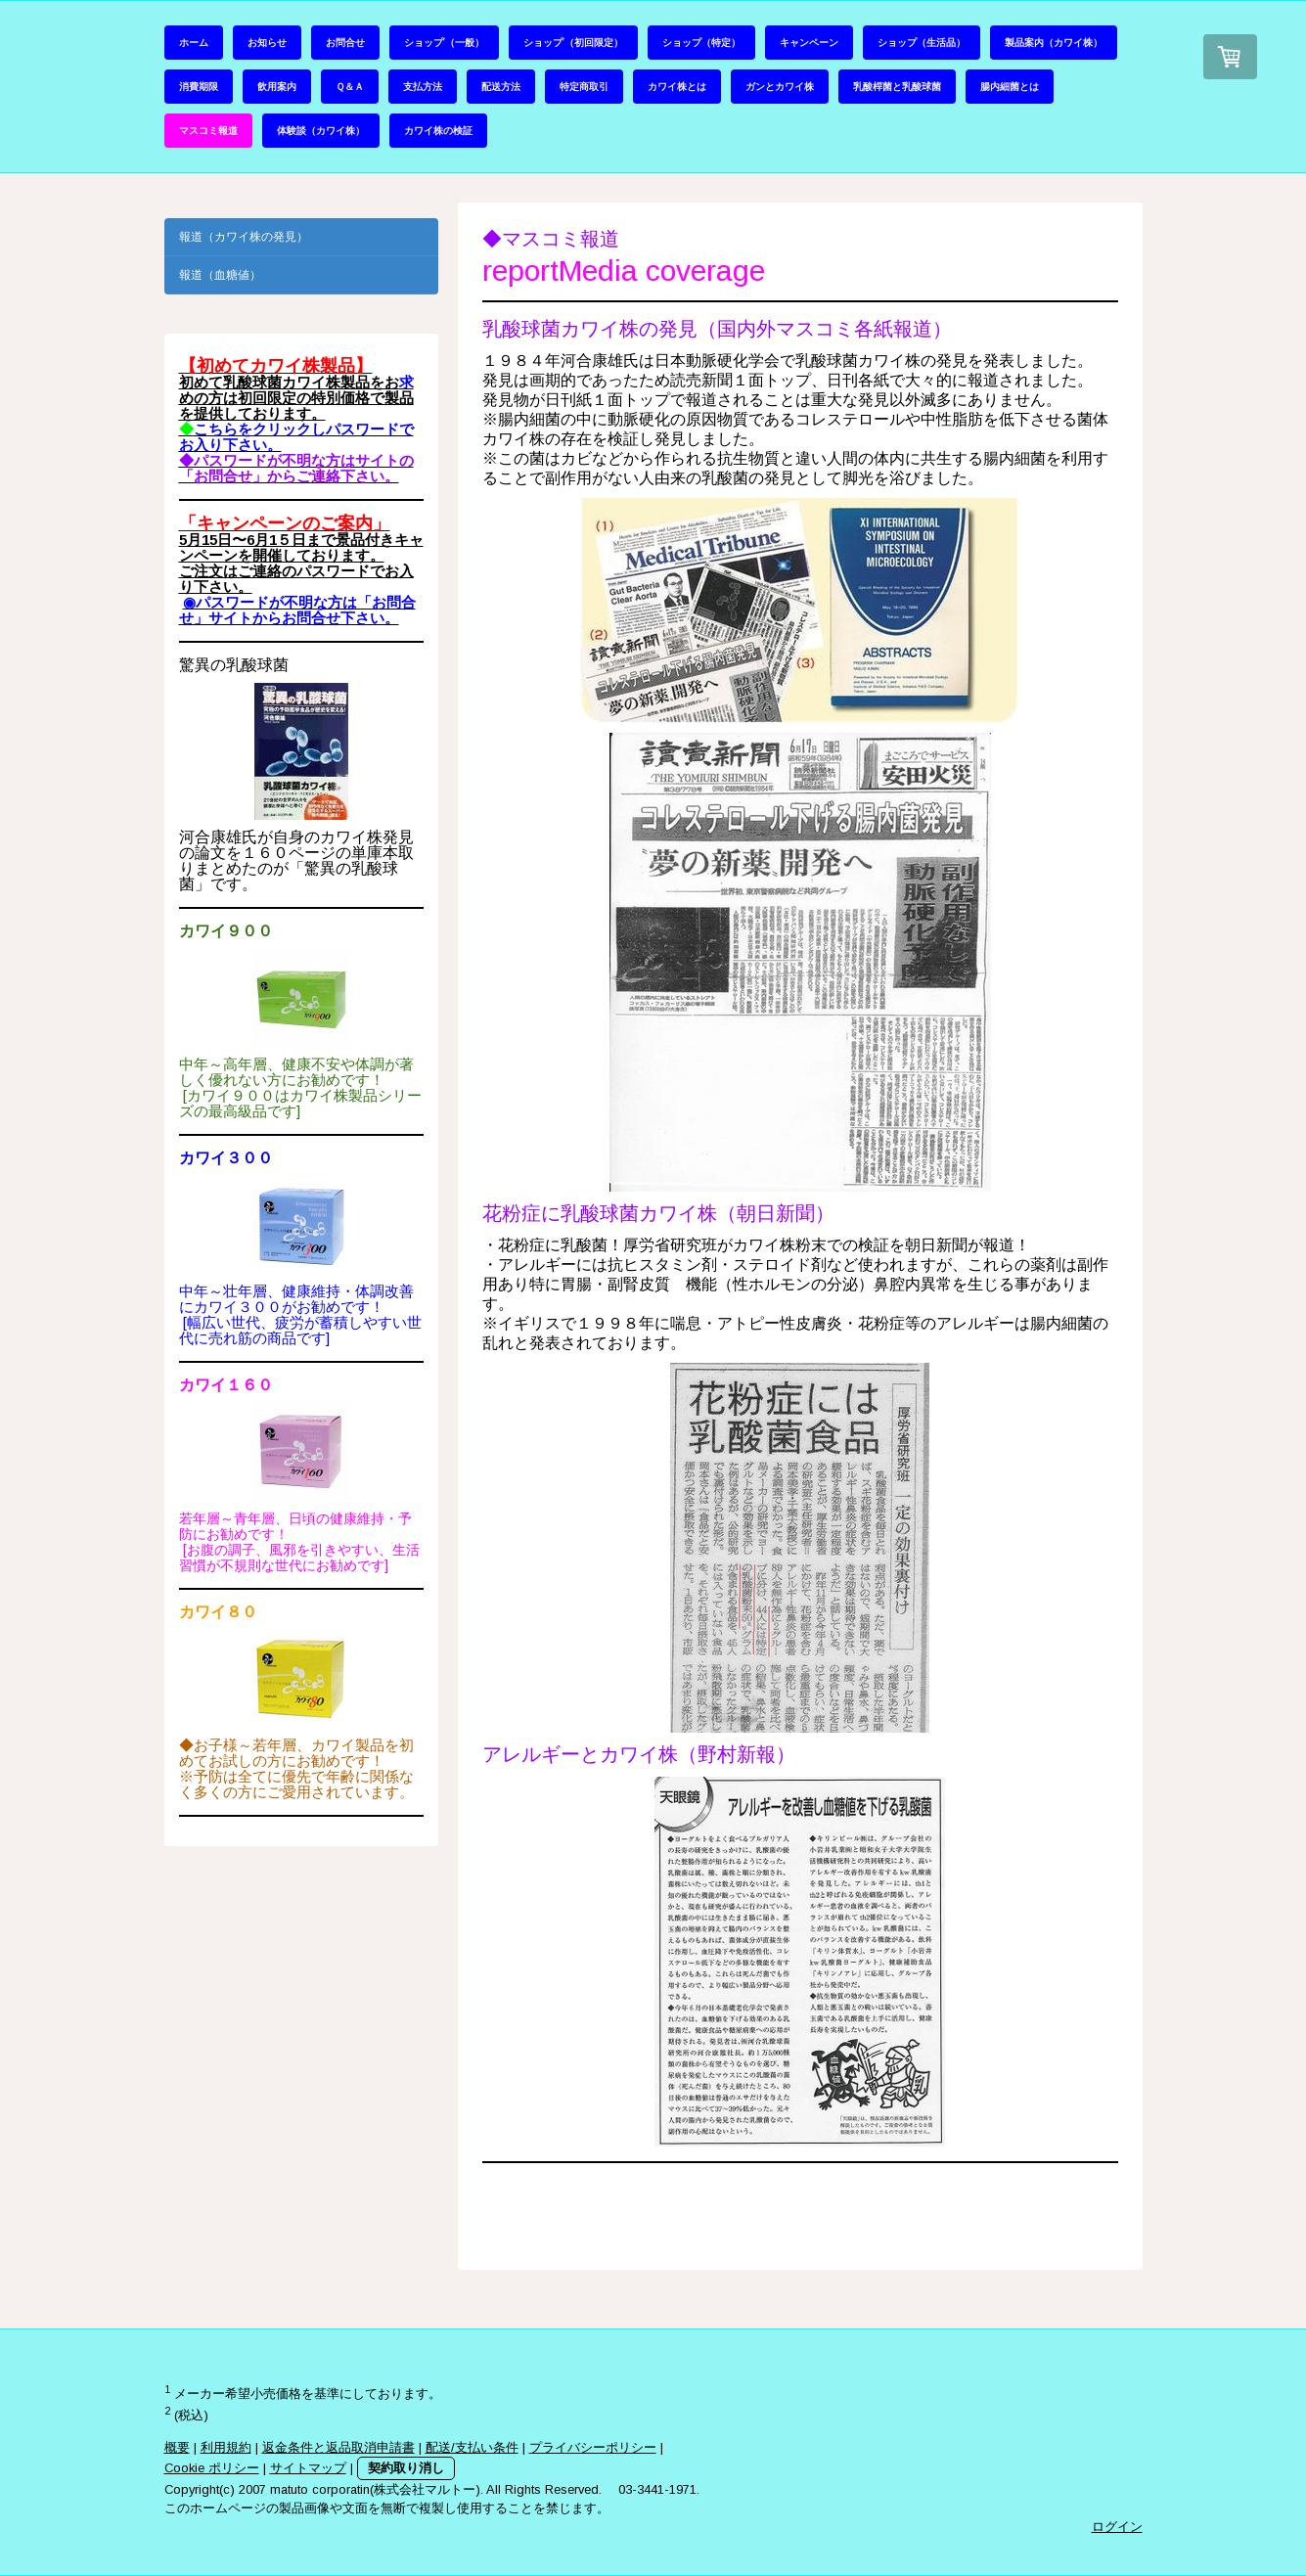 This screenshot has width=1306, height=2576. What do you see at coordinates (1117, 2526) in the screenshot?
I see `ログイン` at bounding box center [1117, 2526].